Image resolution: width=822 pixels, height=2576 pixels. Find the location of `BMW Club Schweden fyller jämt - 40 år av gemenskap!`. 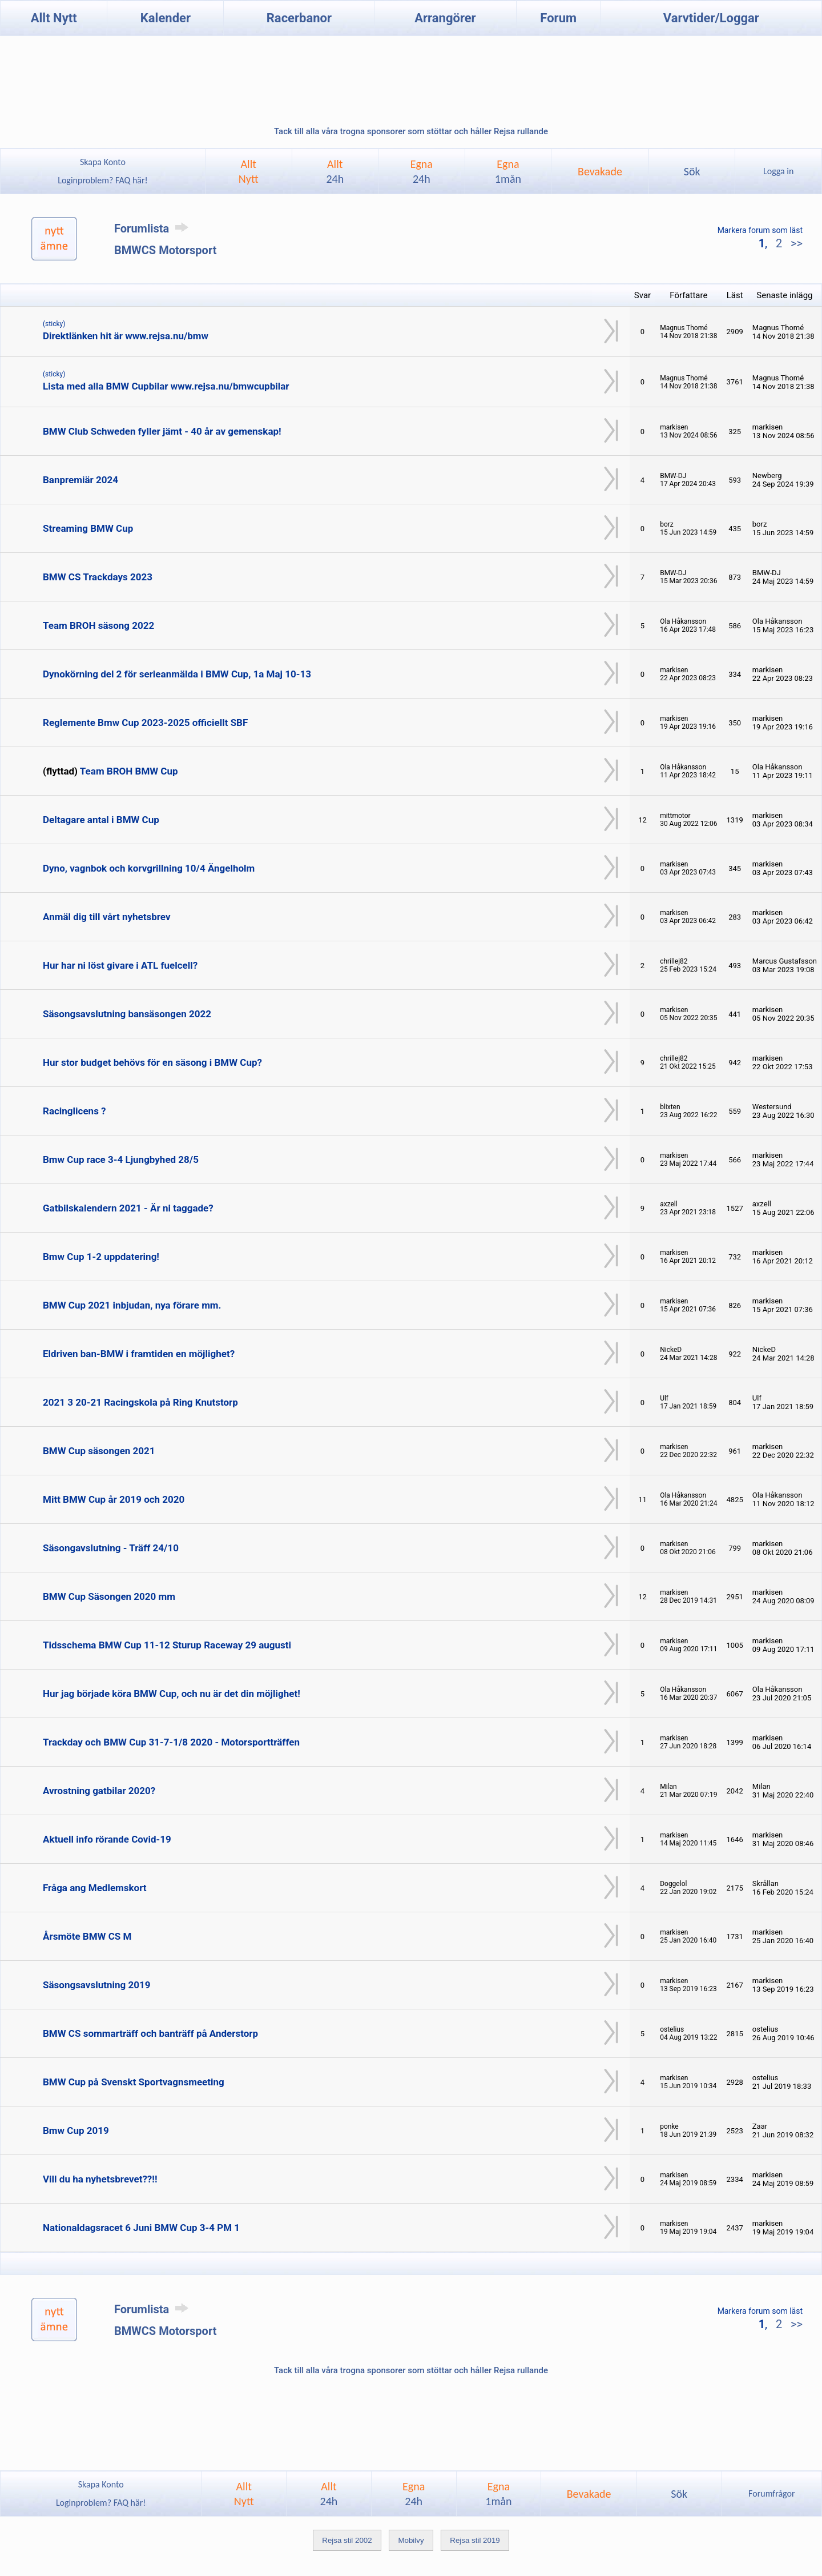

BMW Club Schweden fyller jämt - 40 år av gemenskap! is located at coordinates (162, 431).